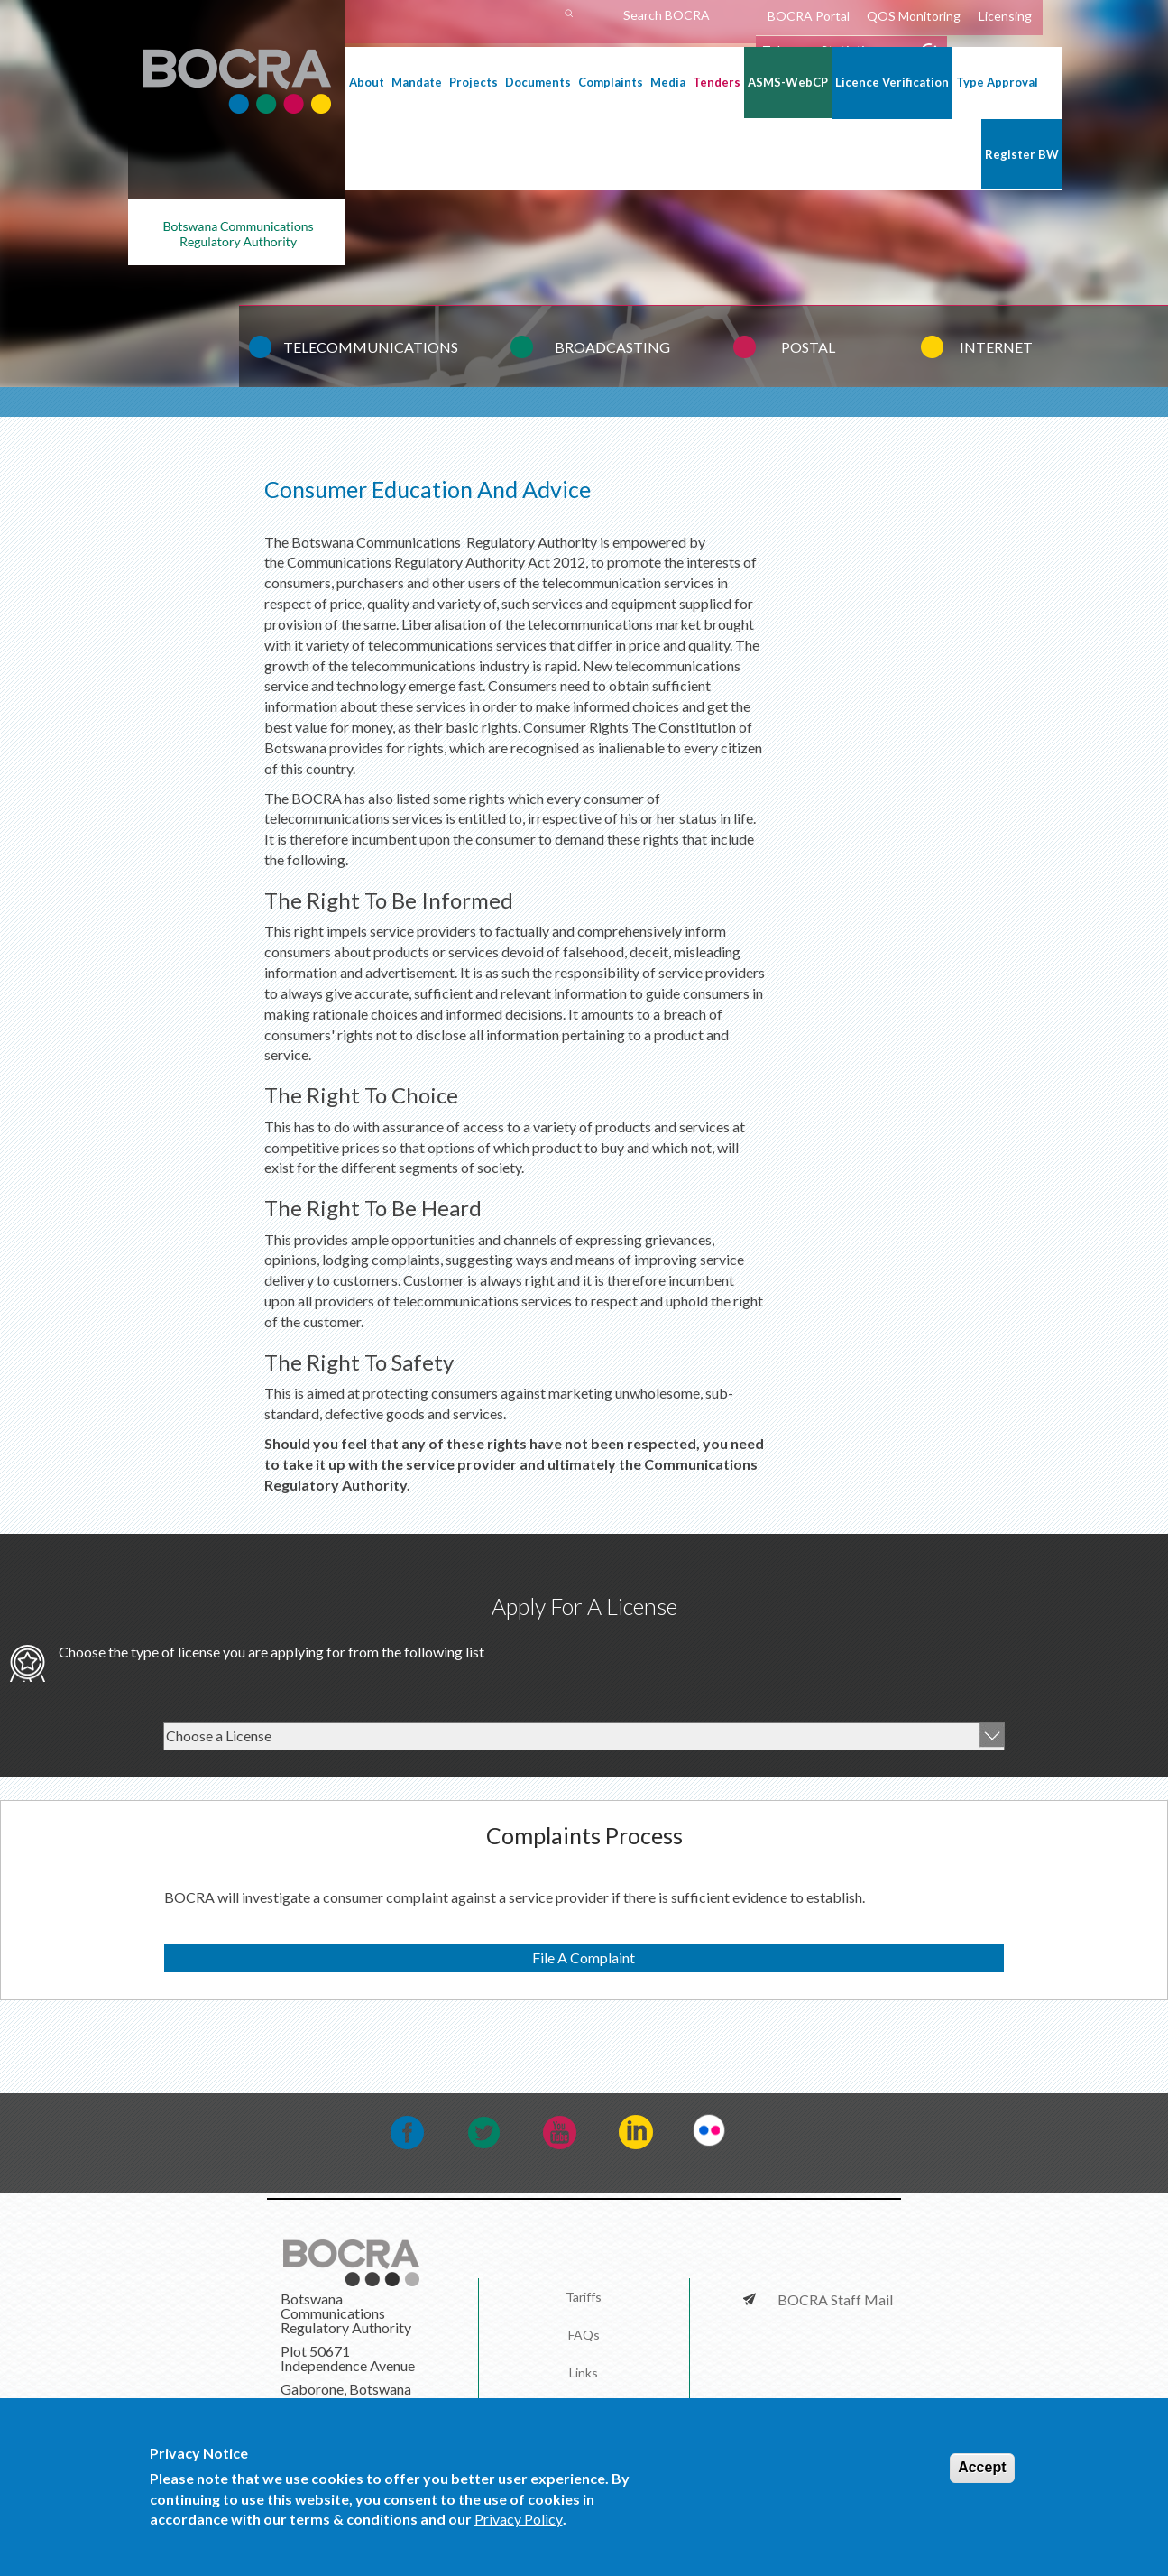 The width and height of the screenshot is (1168, 2576). Describe the element at coordinates (518, 2524) in the screenshot. I see `Privacy Policy` at that location.